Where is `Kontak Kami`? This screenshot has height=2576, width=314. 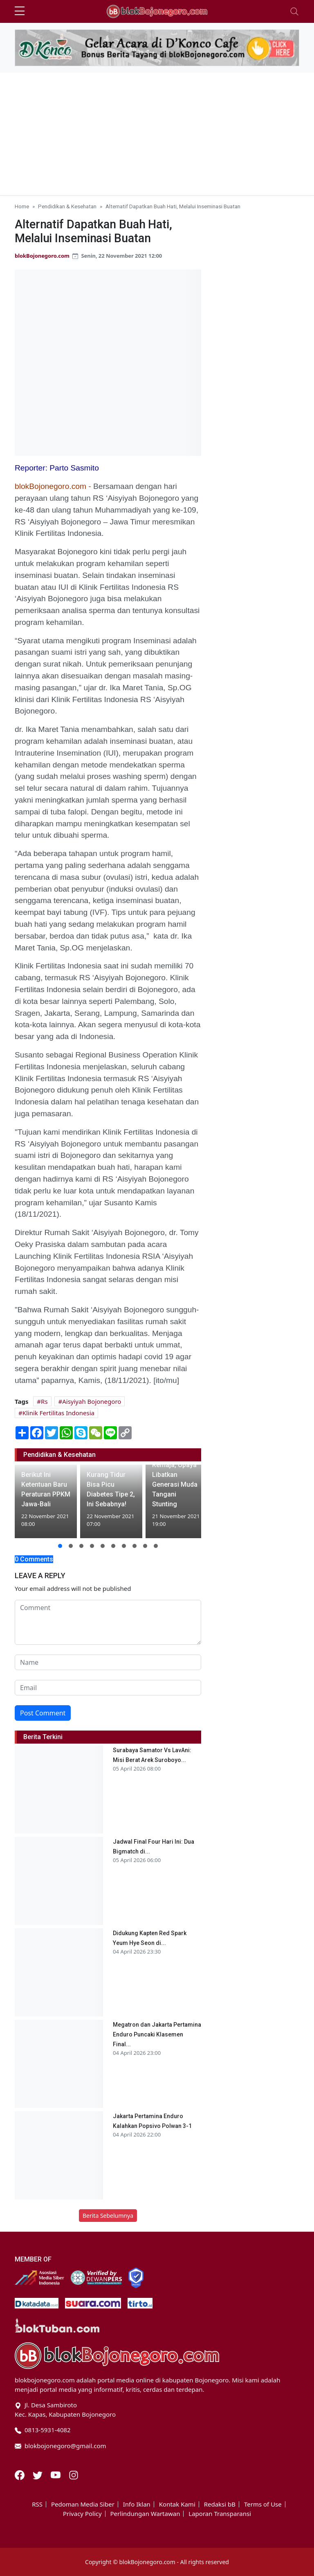
Kontak Kami is located at coordinates (177, 2504).